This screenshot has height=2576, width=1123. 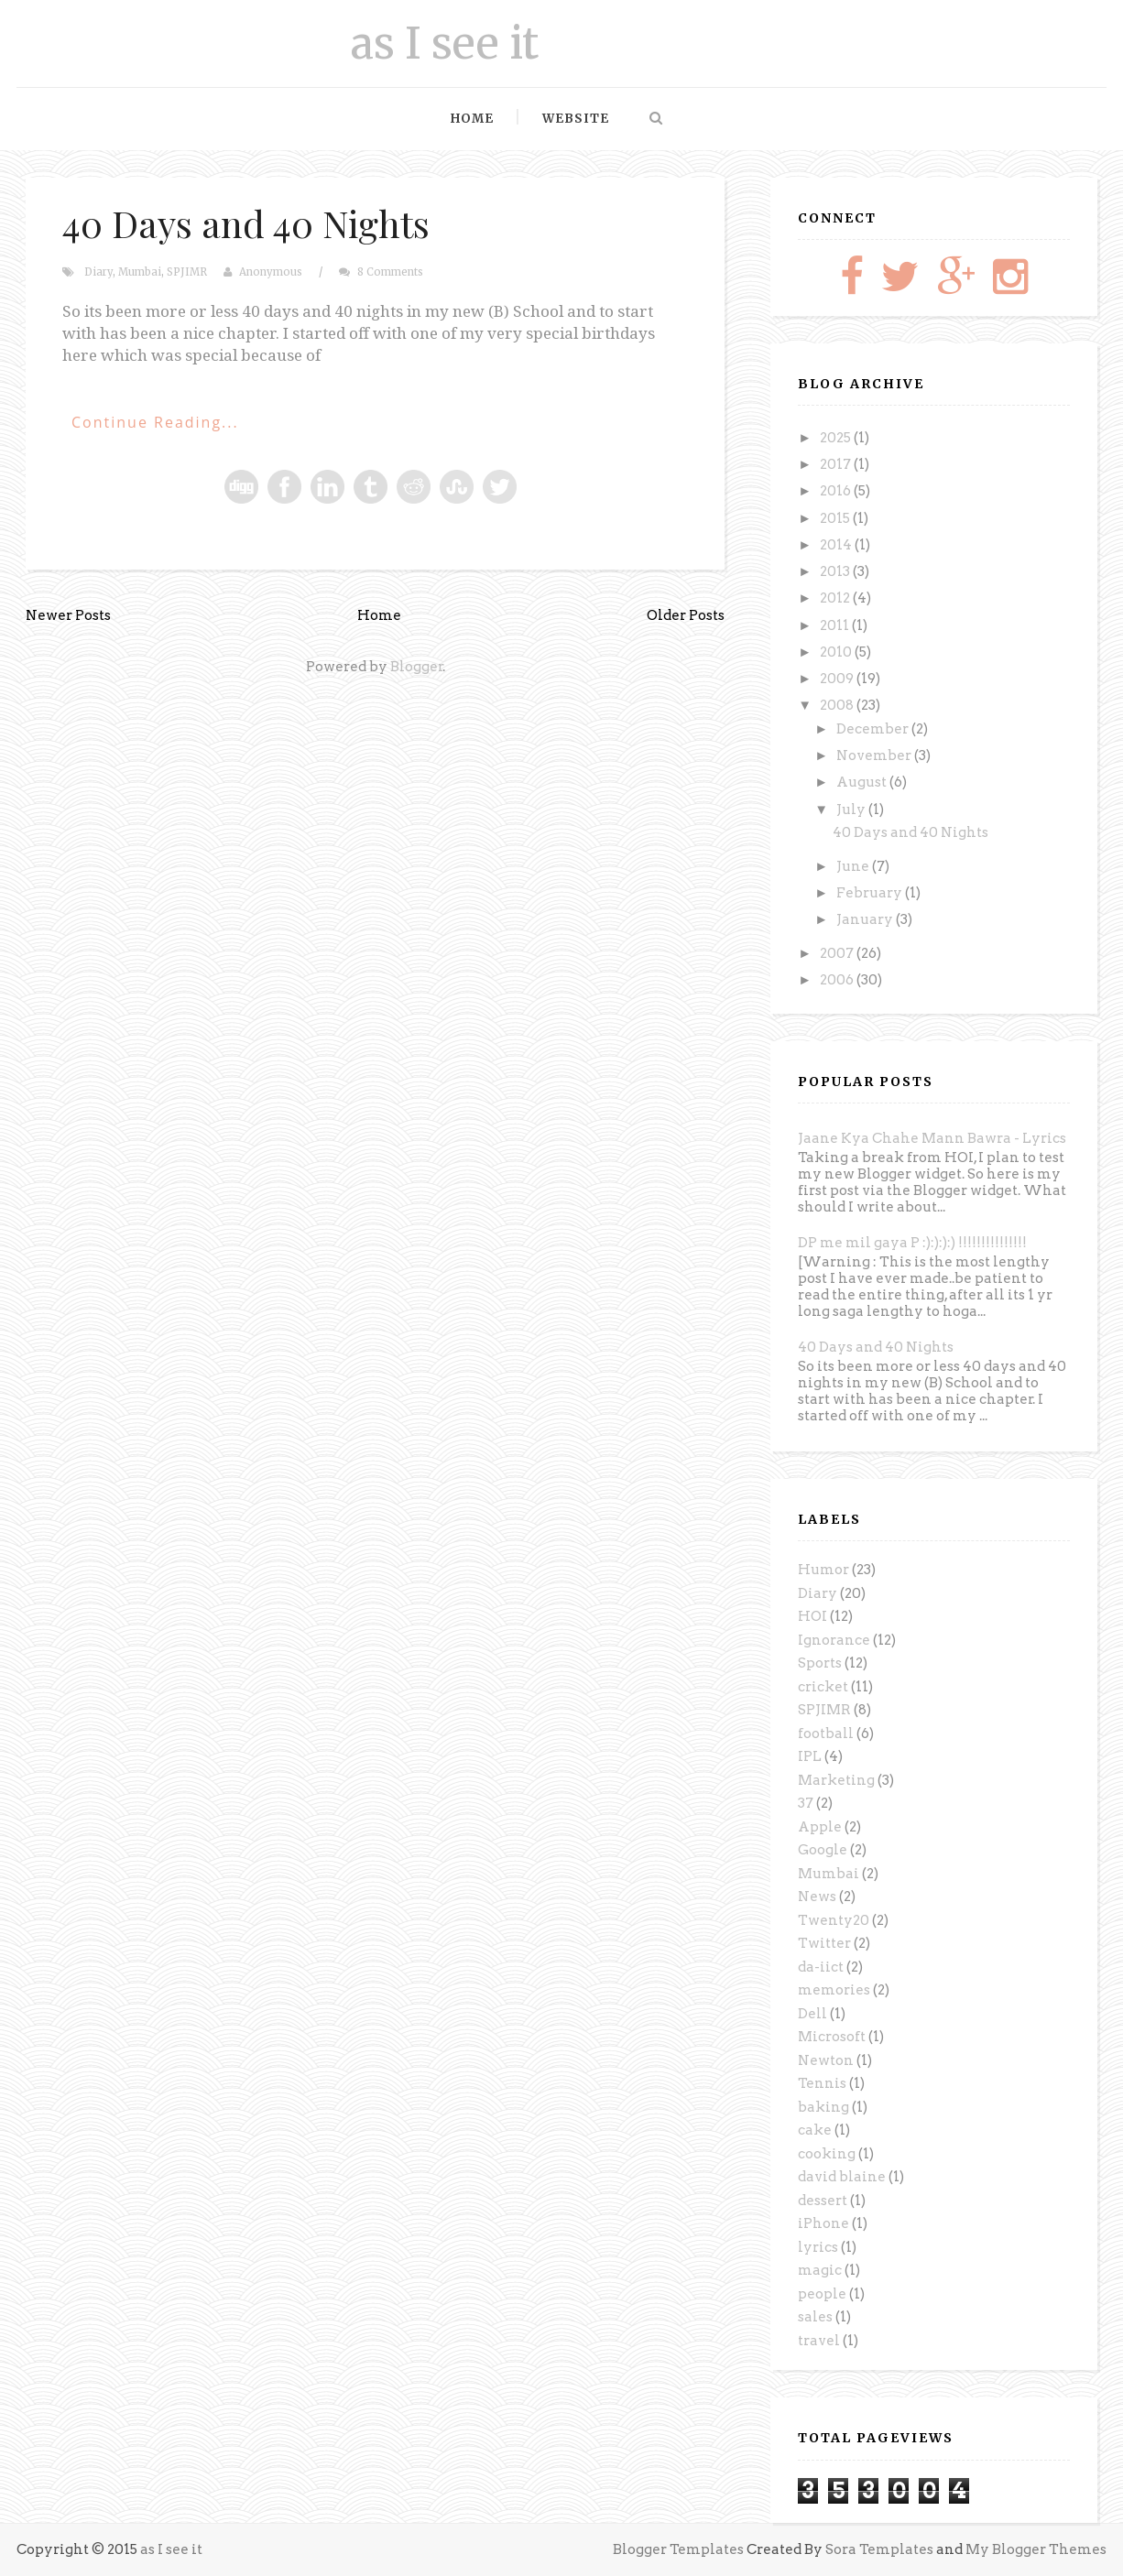 I want to click on Older Posts, so click(x=686, y=615).